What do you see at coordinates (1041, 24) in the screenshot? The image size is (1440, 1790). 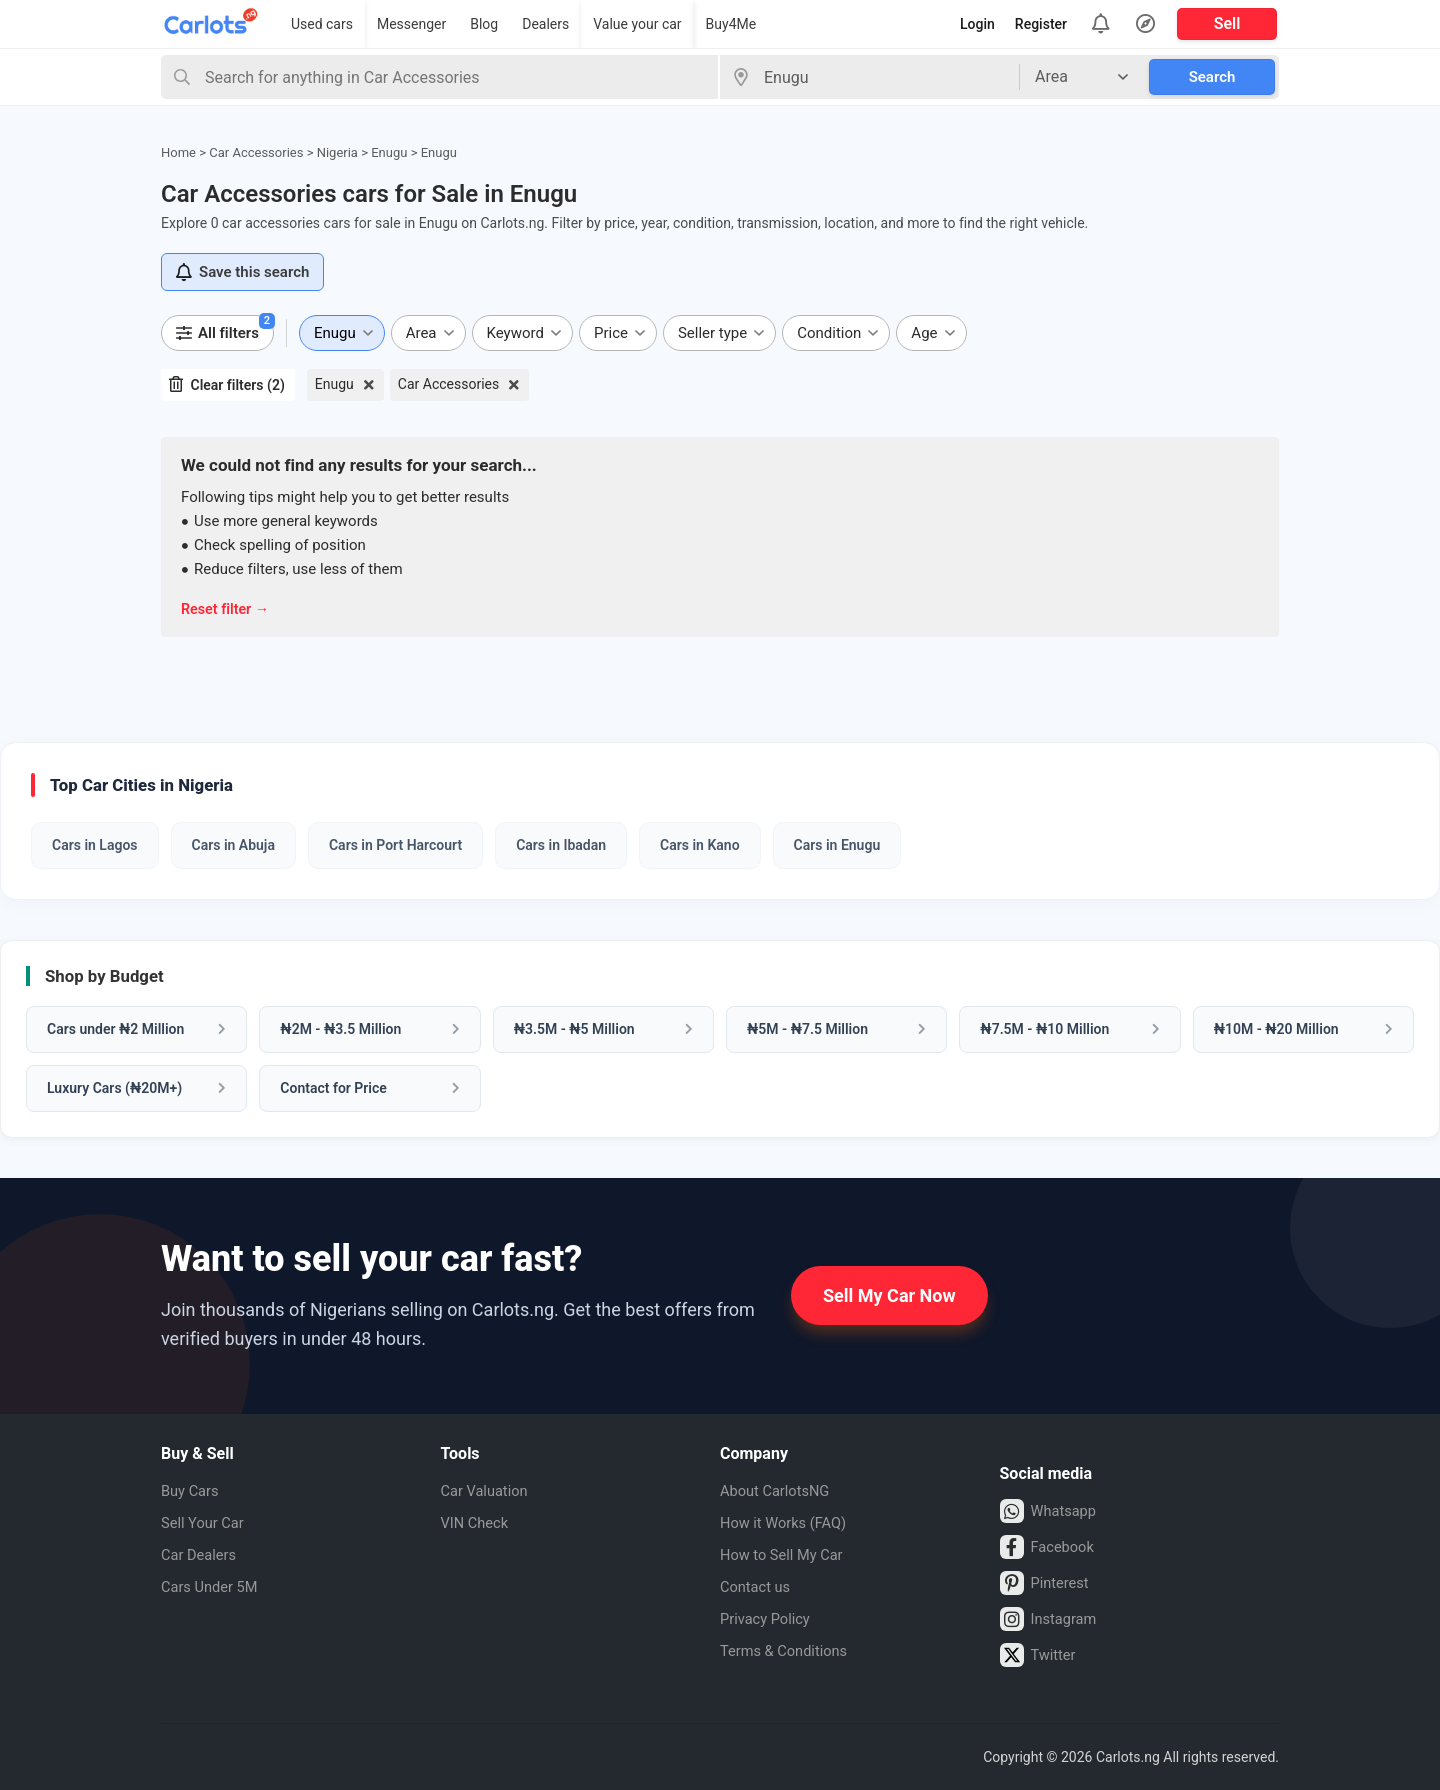 I see `Register` at bounding box center [1041, 24].